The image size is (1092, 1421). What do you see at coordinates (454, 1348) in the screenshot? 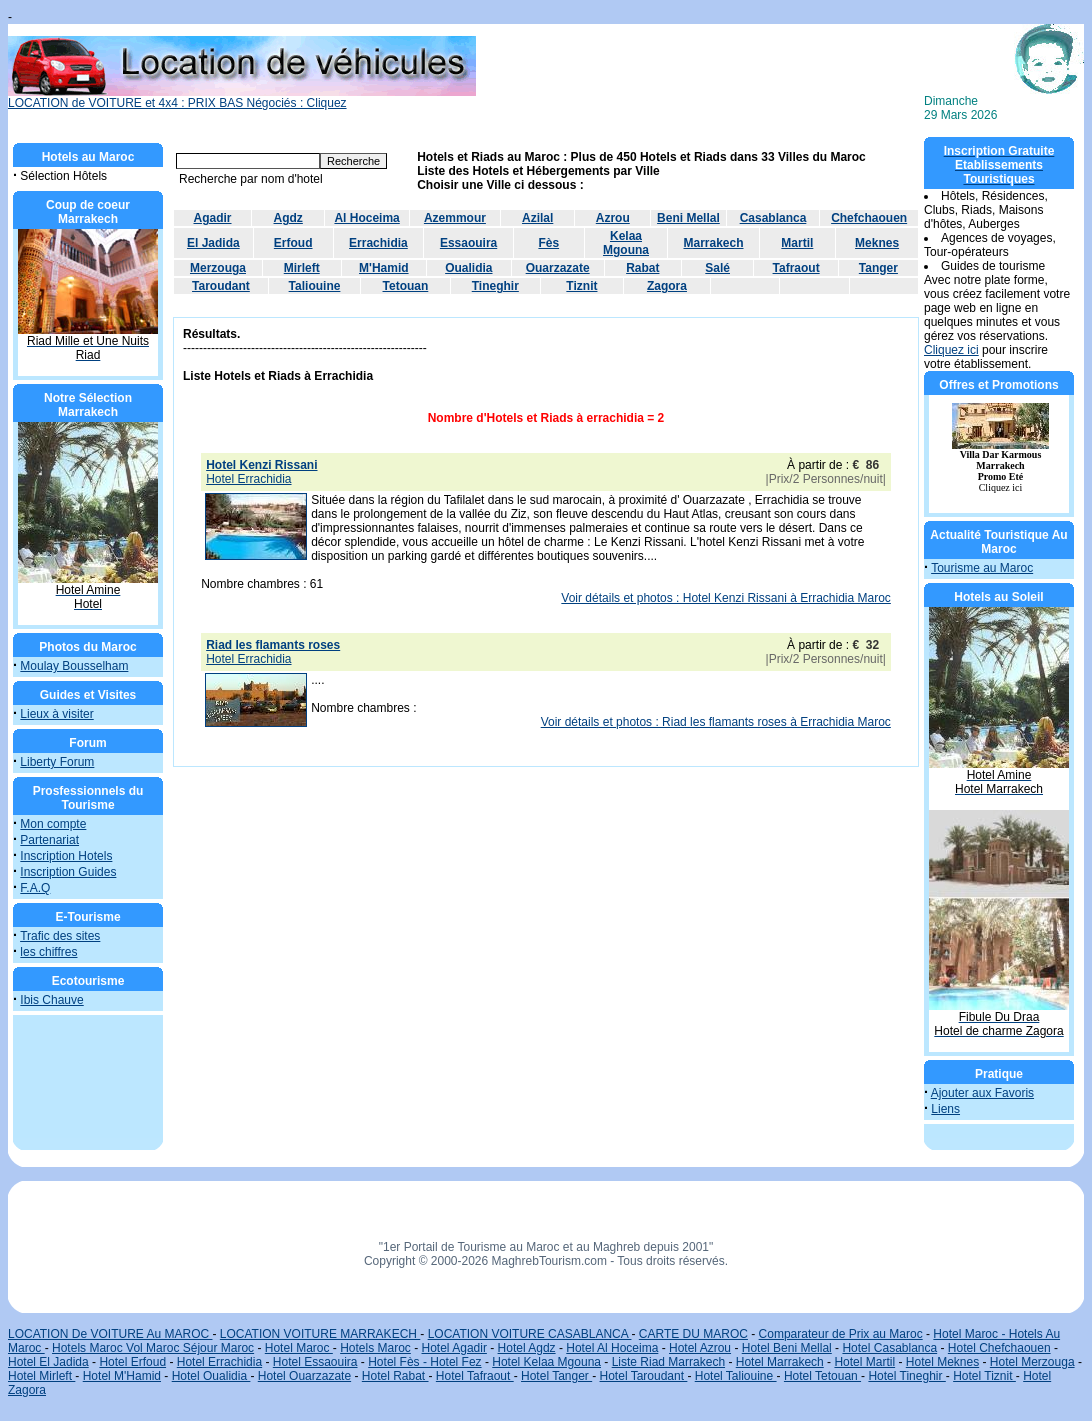
I see `Hotel Agadir` at bounding box center [454, 1348].